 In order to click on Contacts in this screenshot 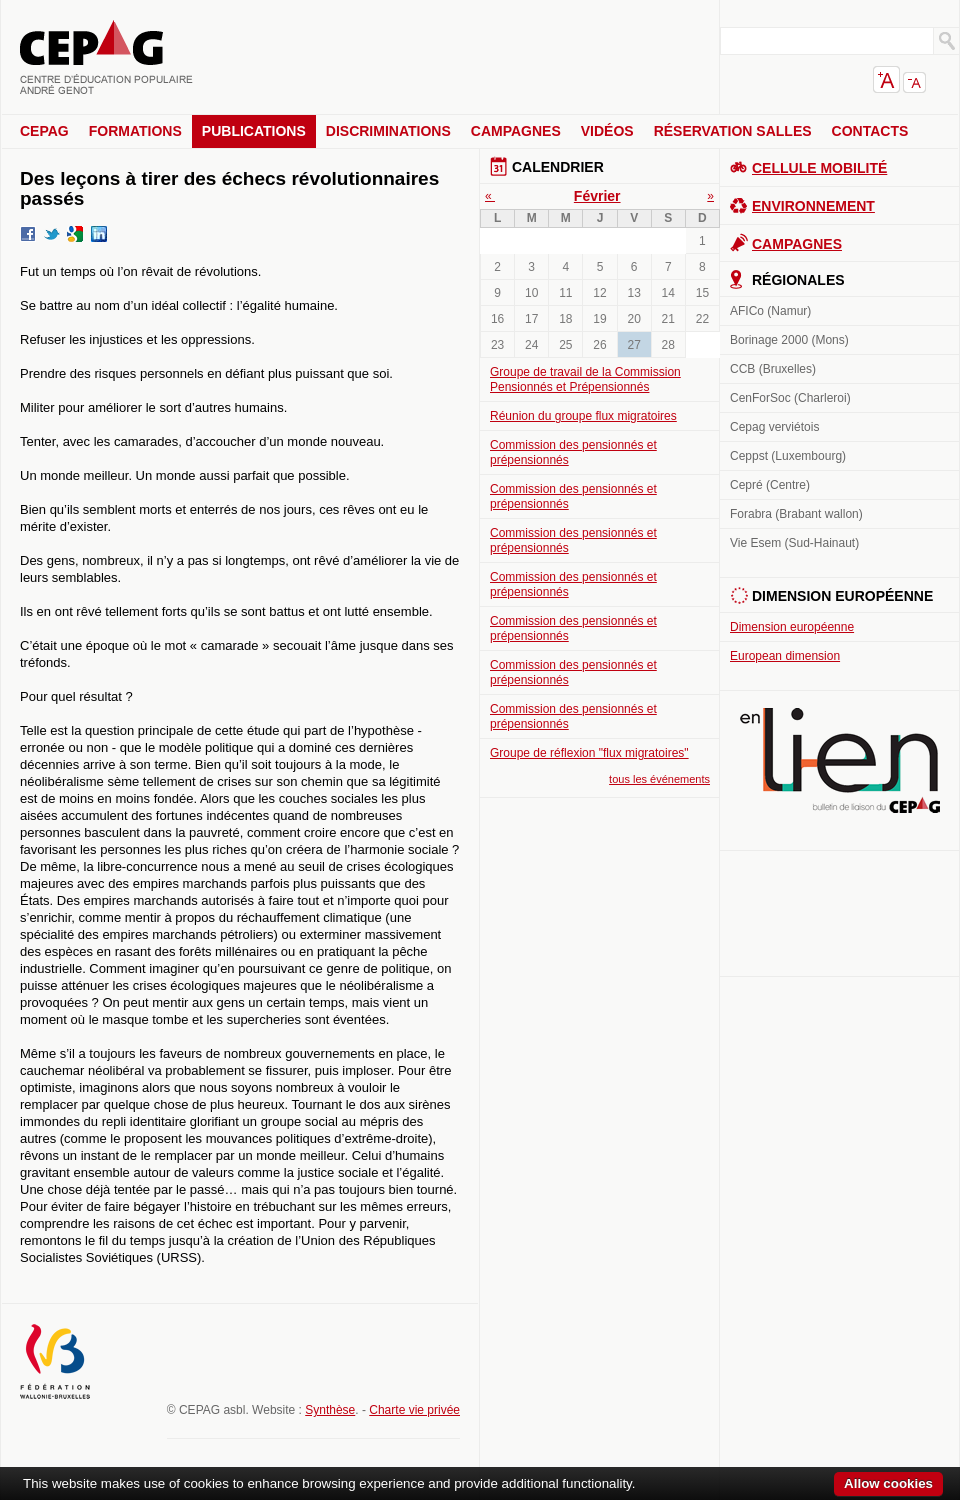, I will do `click(870, 131)`.